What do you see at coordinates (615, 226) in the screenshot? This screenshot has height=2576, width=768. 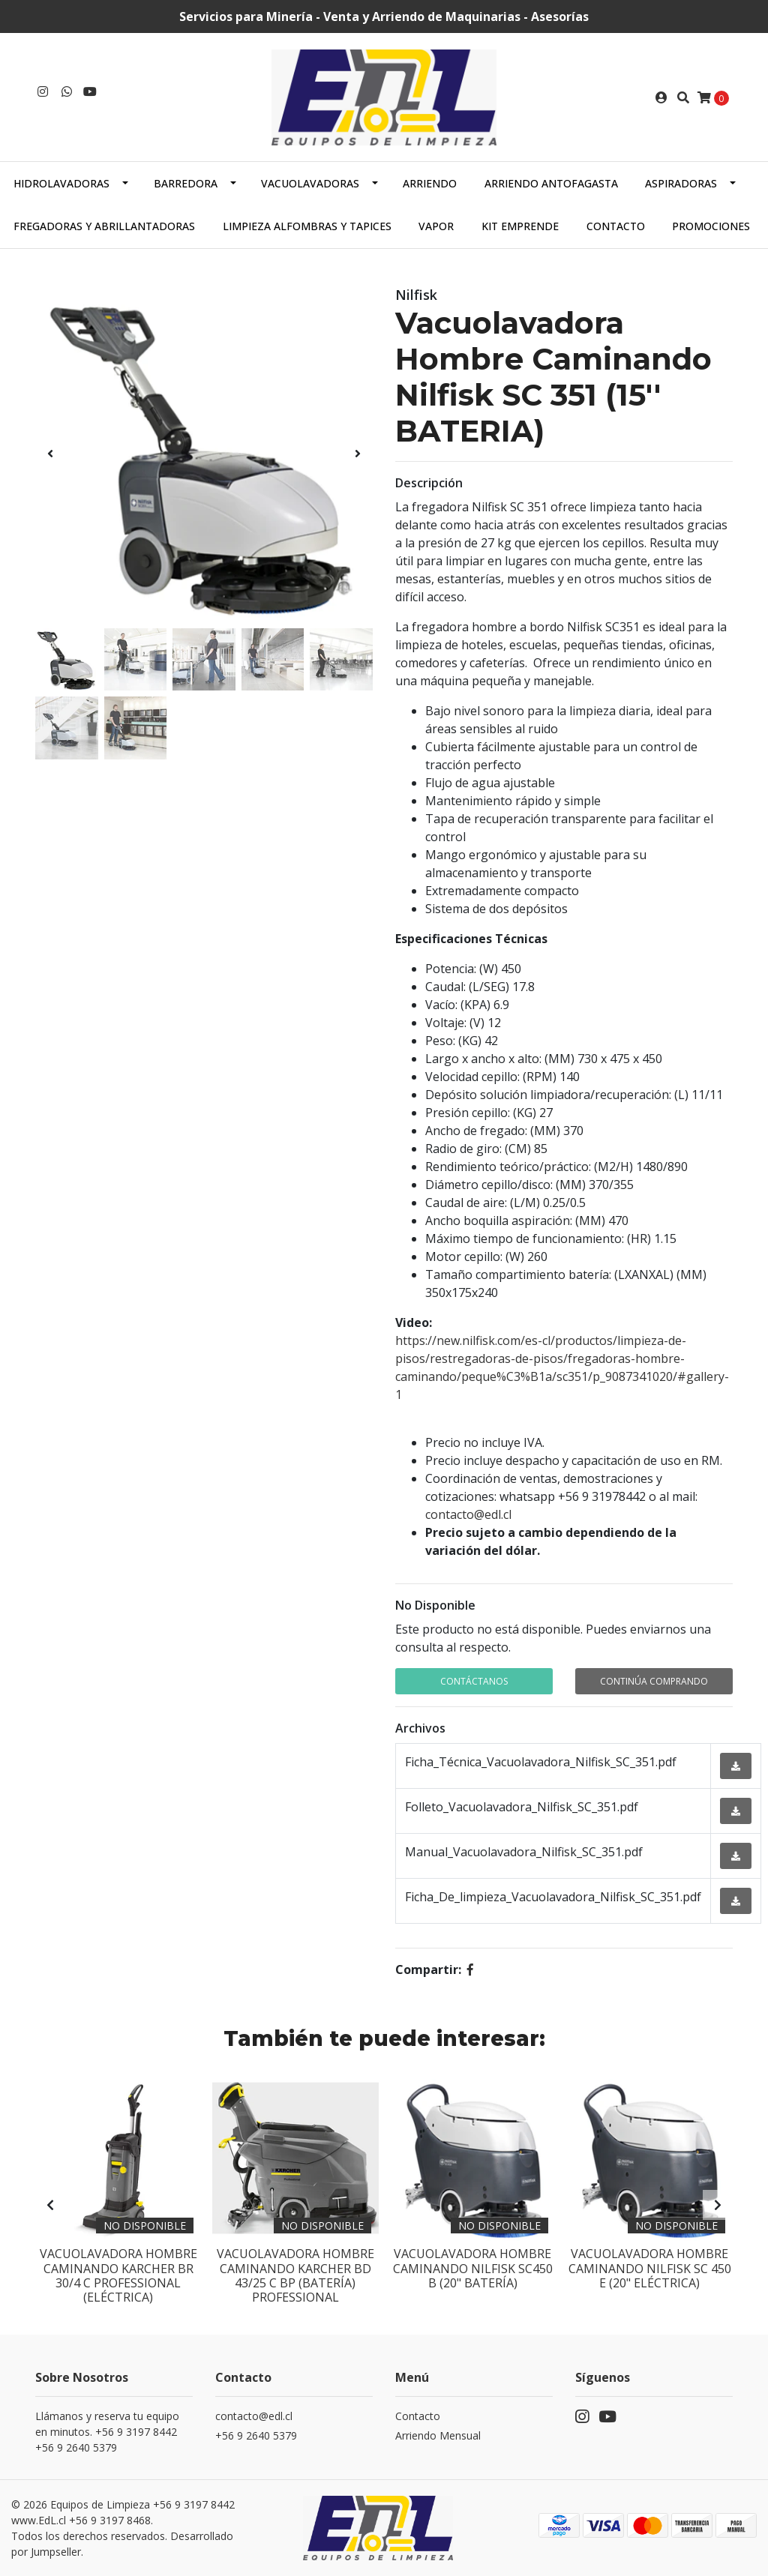 I see `Contacto` at bounding box center [615, 226].